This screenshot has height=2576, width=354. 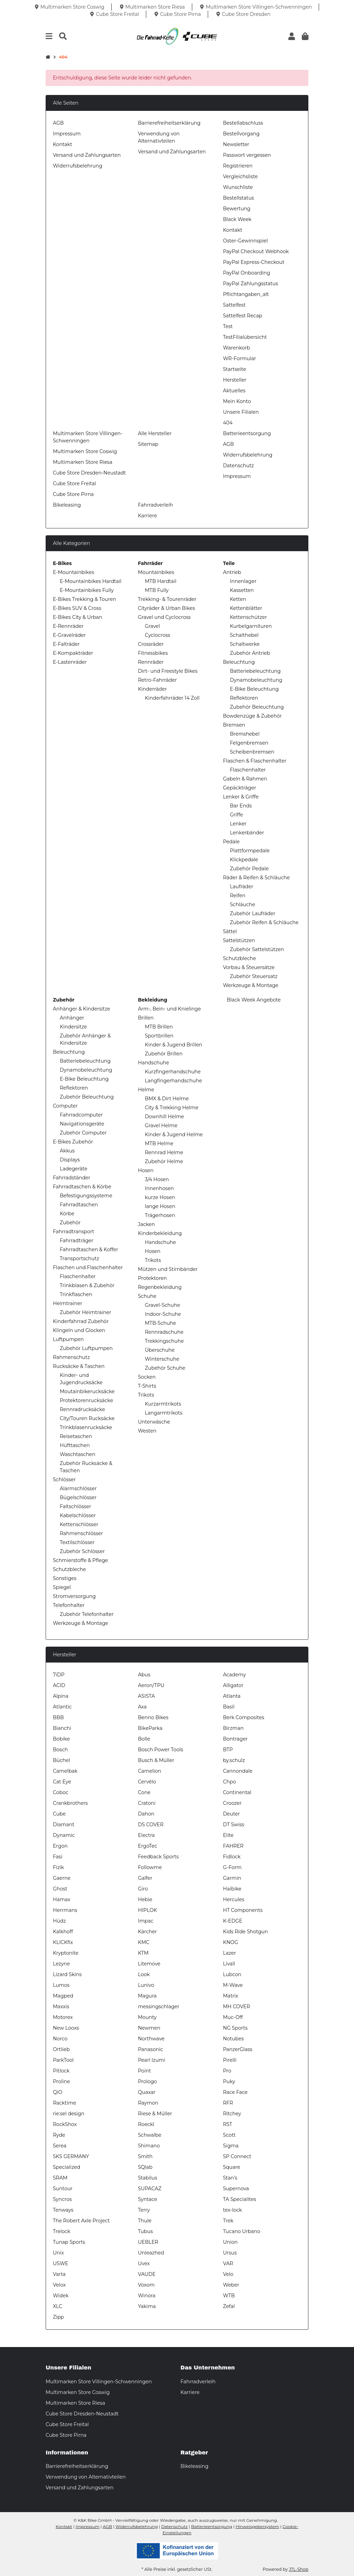 What do you see at coordinates (88, 1267) in the screenshot?
I see `Flaschen und Flaschenhalter` at bounding box center [88, 1267].